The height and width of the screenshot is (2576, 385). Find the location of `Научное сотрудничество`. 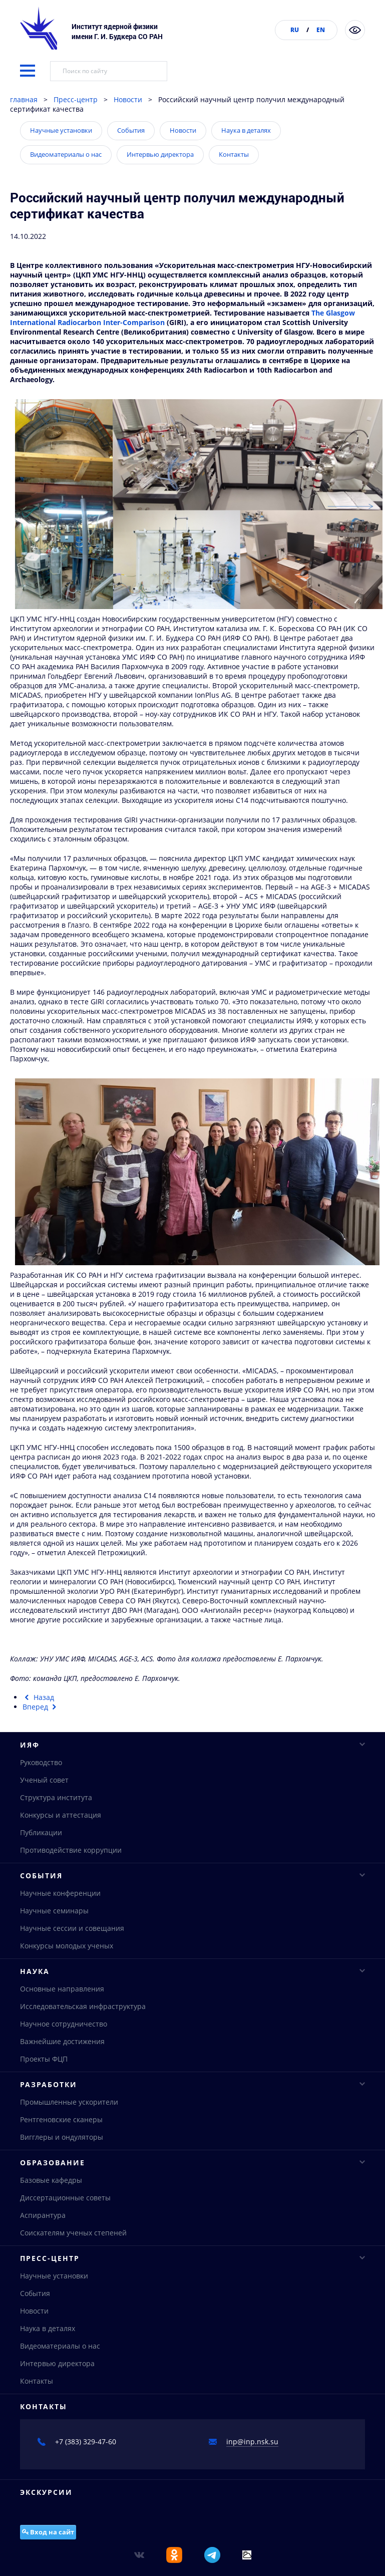

Научное сотрудничество is located at coordinates (63, 2028).